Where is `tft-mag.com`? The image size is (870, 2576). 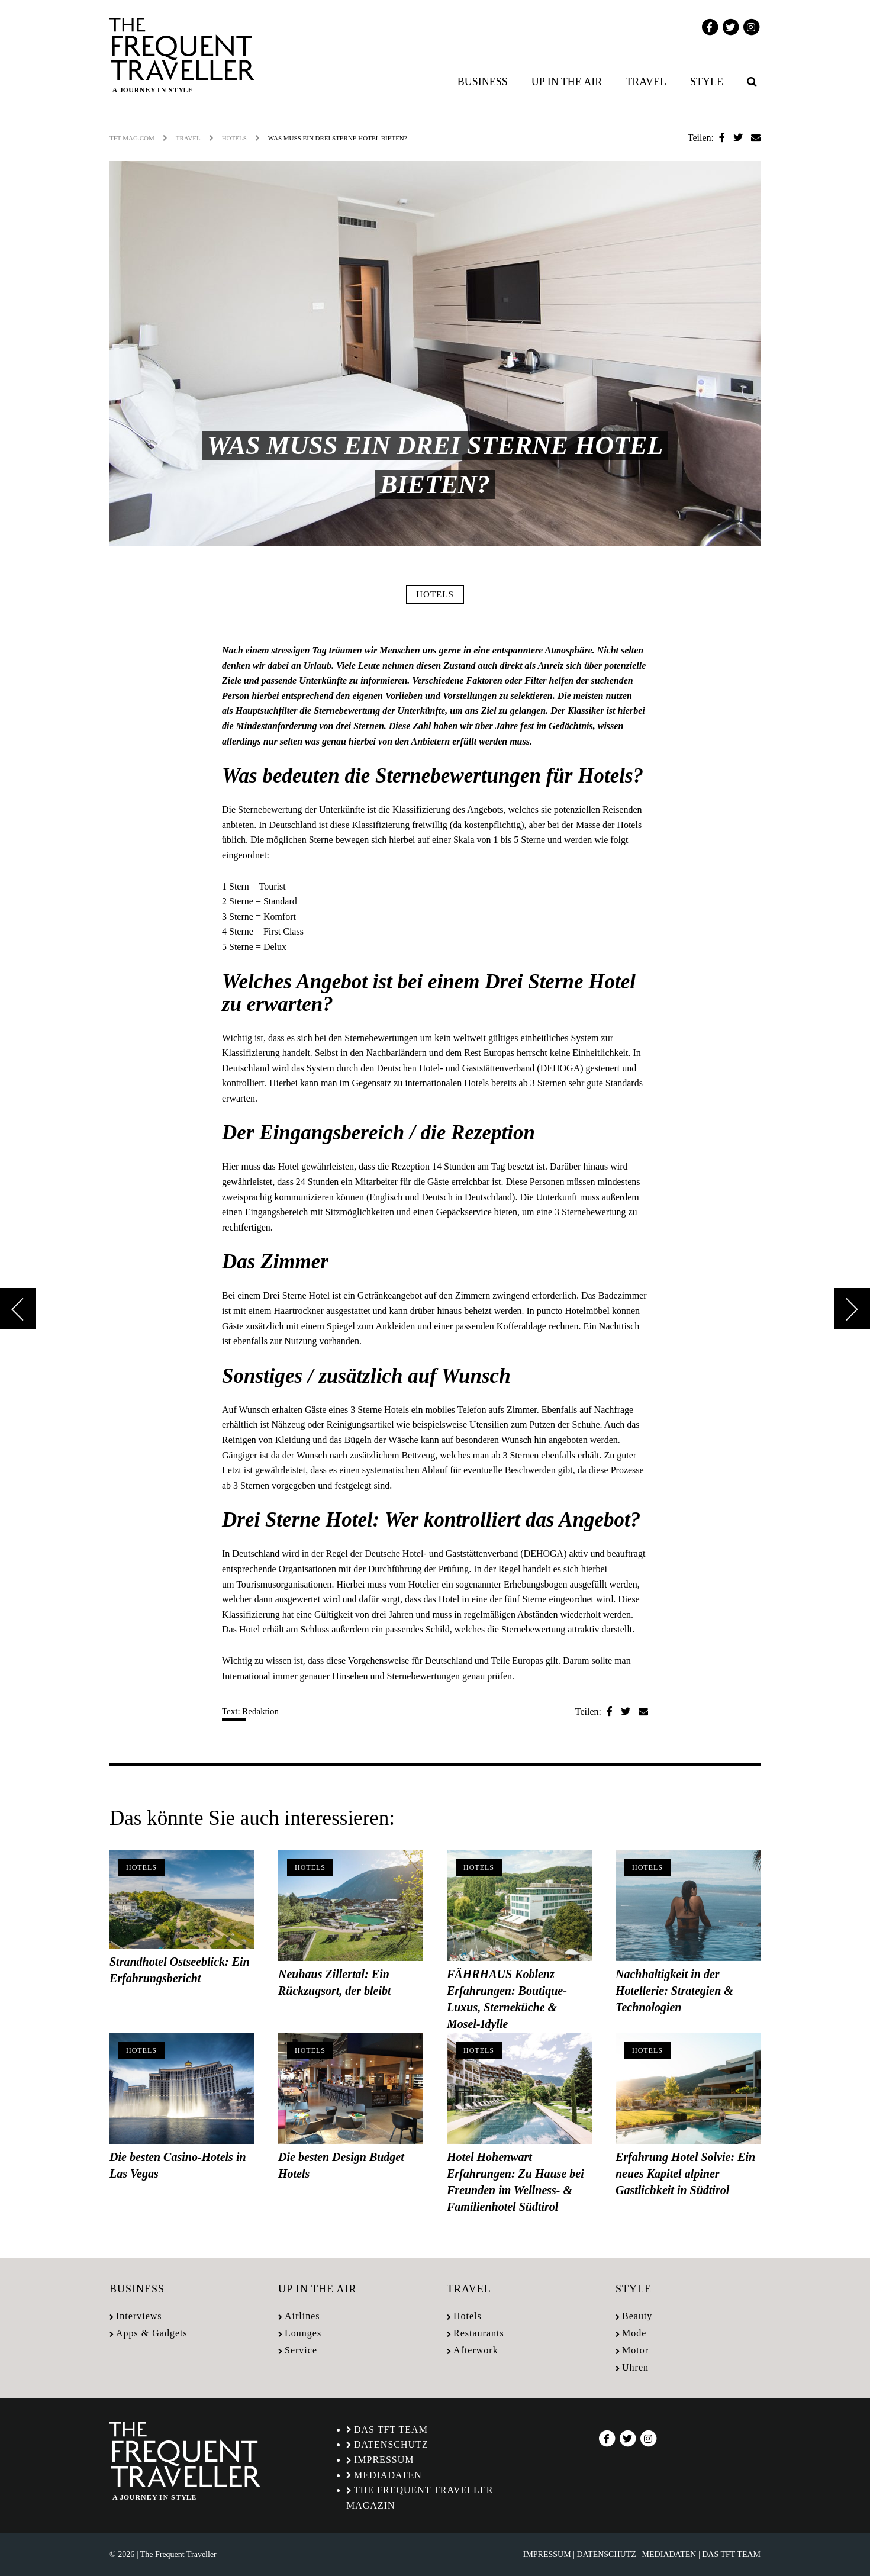
tft-mag.com is located at coordinates (131, 137).